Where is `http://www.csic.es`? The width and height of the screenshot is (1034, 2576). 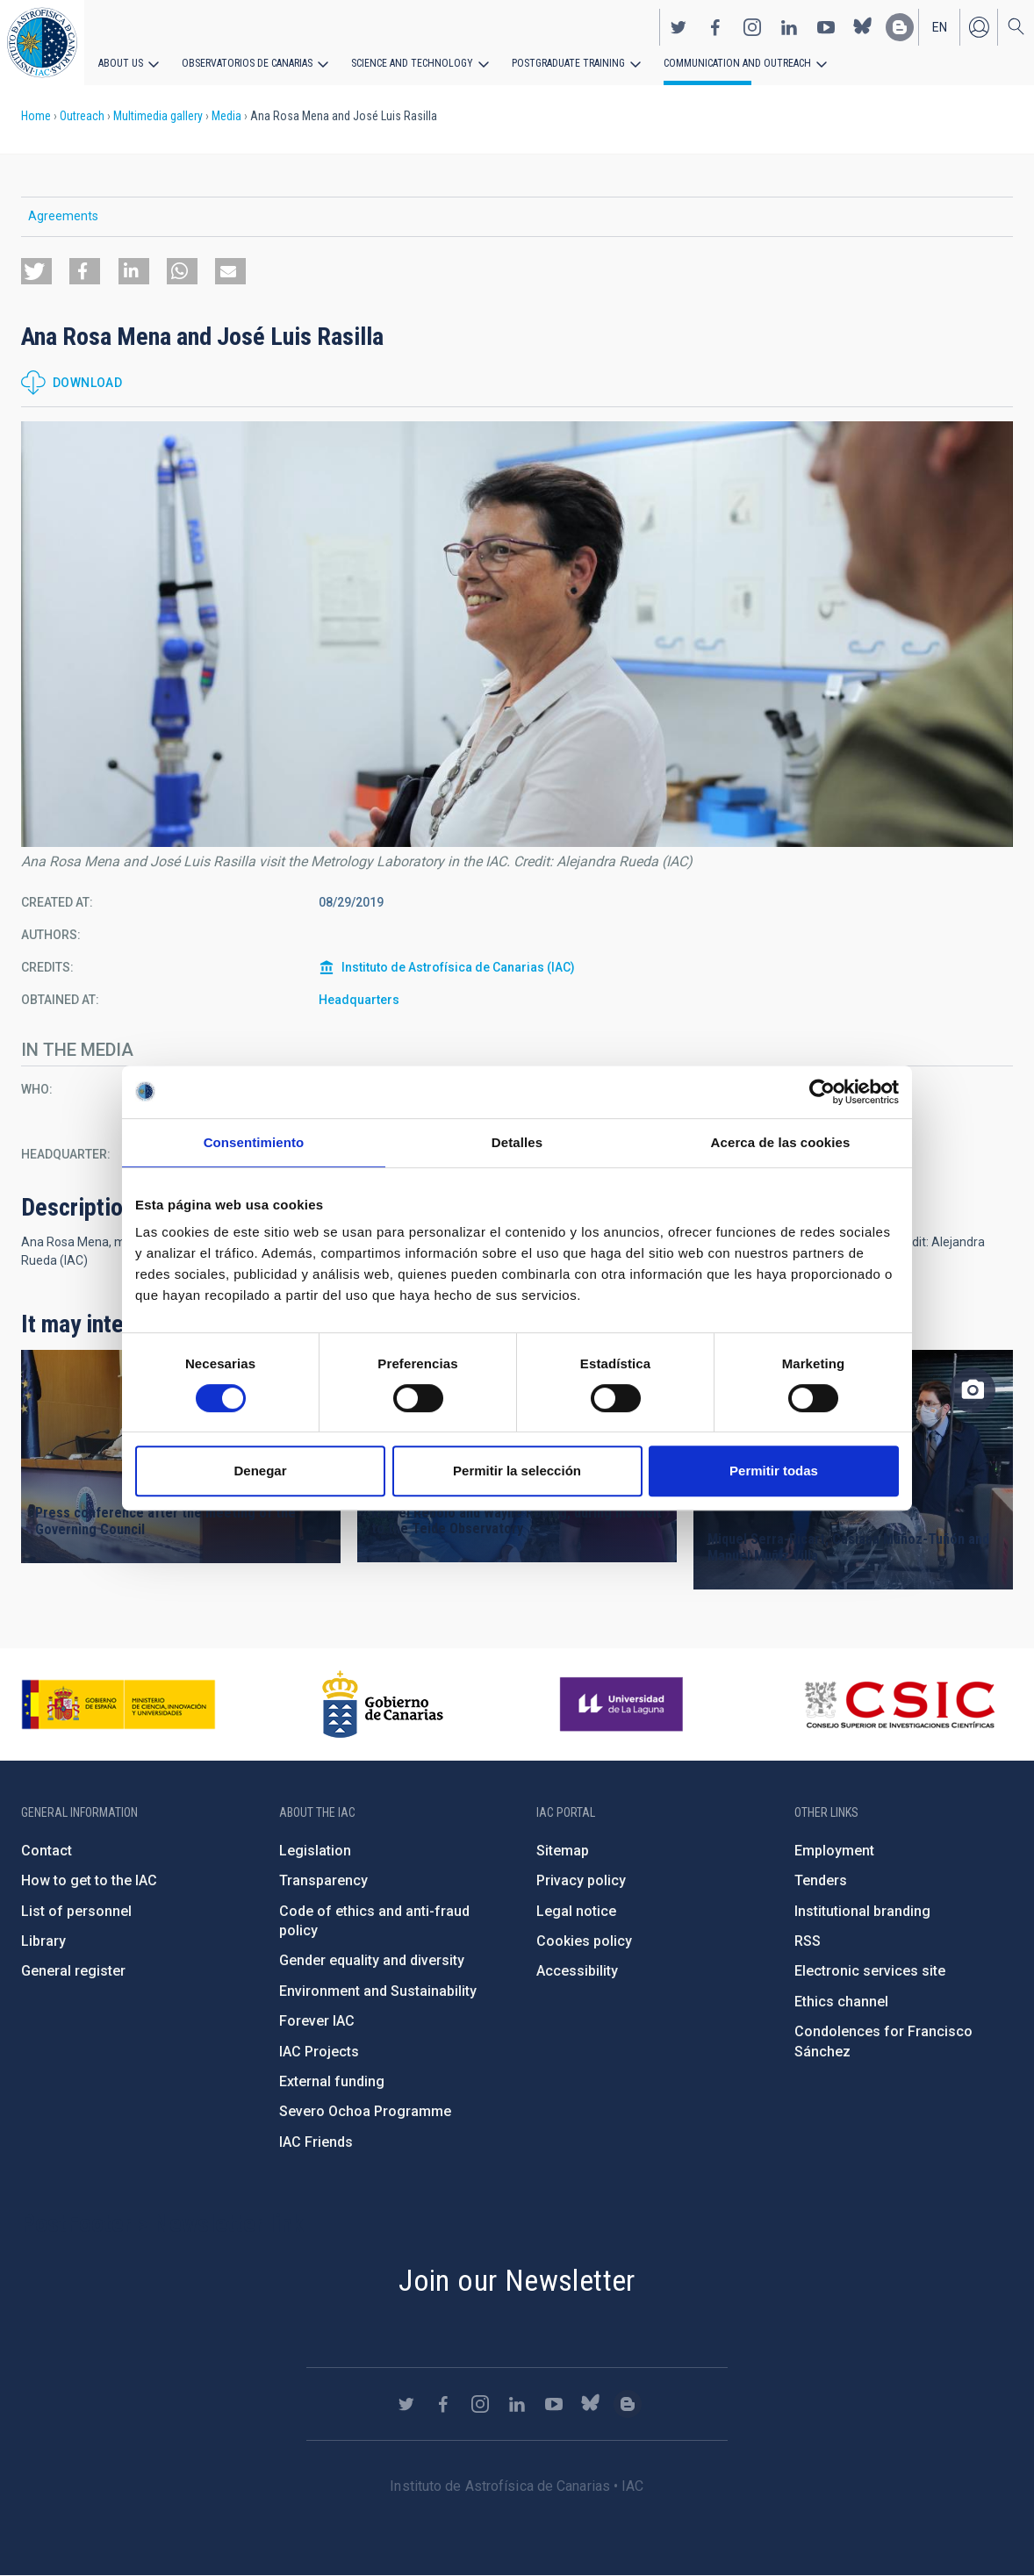
http://www.csic.es is located at coordinates (899, 1704).